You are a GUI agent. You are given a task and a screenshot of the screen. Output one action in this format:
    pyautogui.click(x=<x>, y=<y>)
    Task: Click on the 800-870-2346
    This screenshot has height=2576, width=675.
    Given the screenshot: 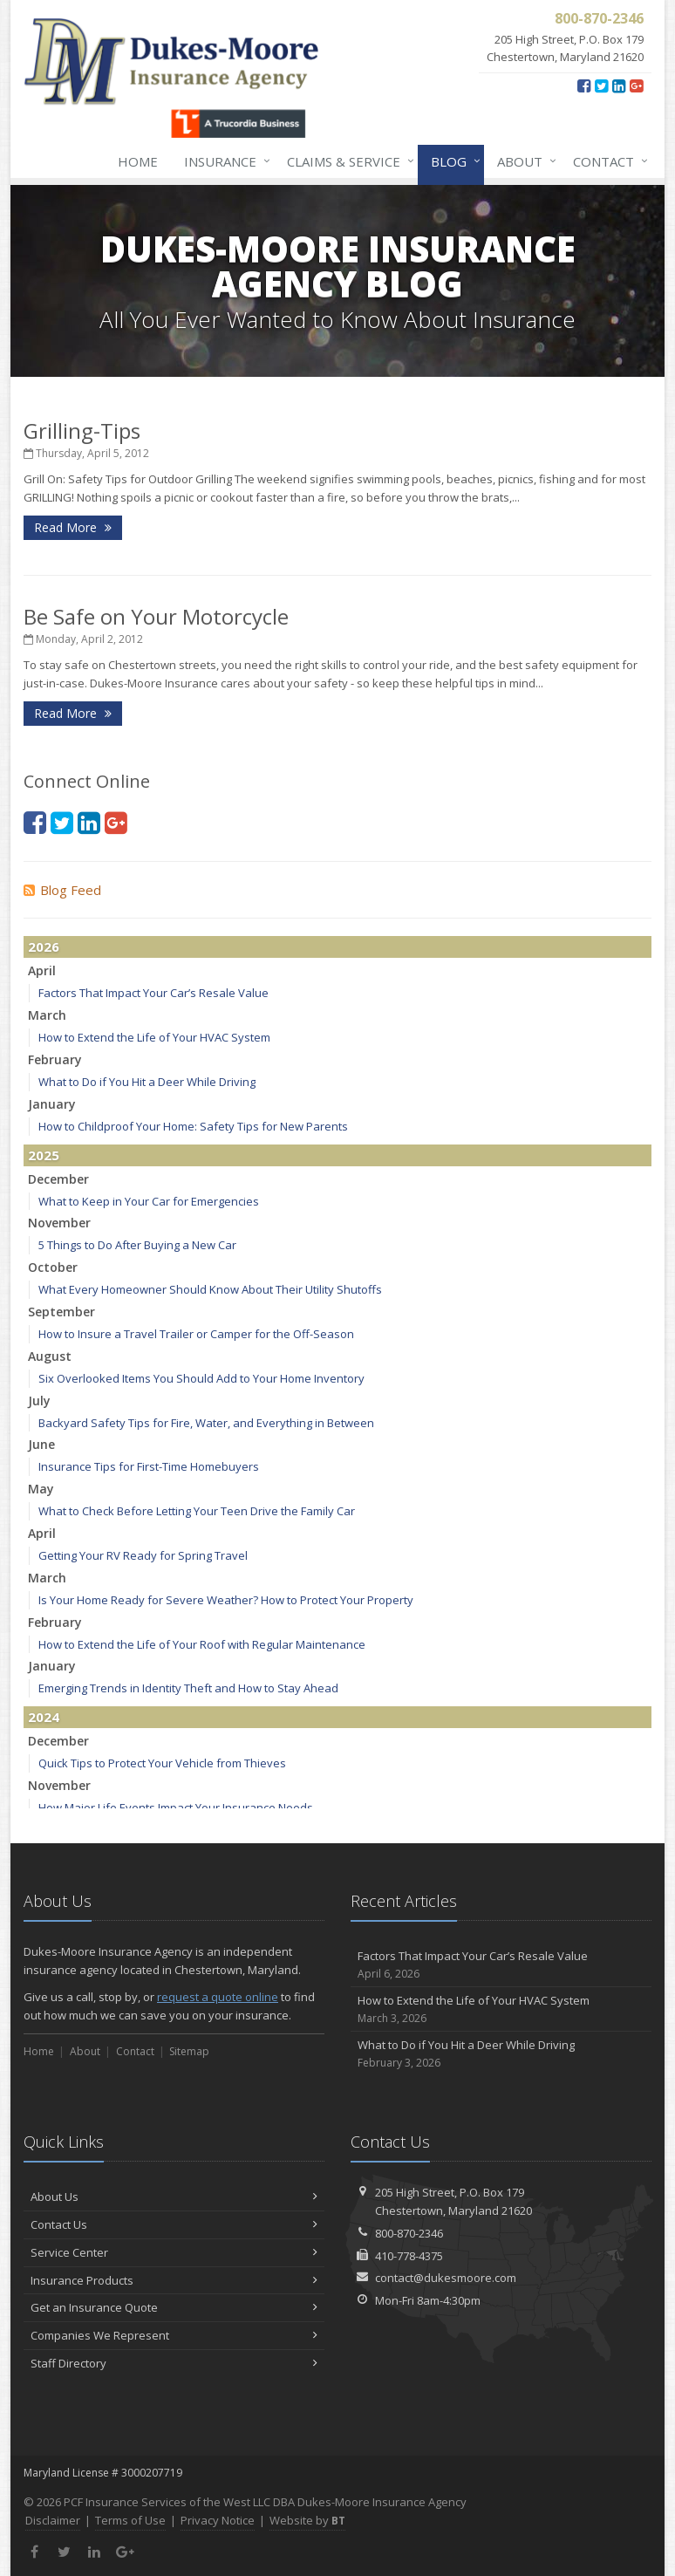 What is the action you would take?
    pyautogui.click(x=409, y=2233)
    